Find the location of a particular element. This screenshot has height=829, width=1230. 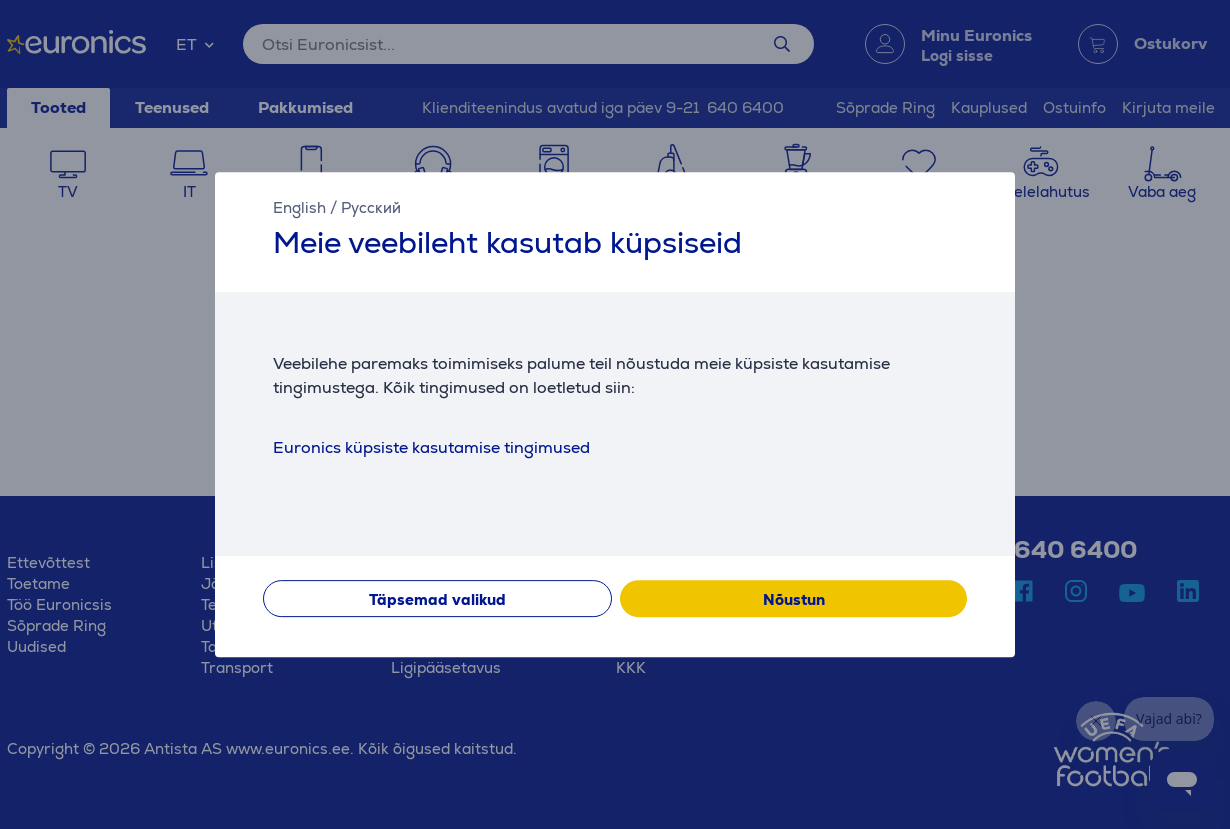

Русский is located at coordinates (371, 207).